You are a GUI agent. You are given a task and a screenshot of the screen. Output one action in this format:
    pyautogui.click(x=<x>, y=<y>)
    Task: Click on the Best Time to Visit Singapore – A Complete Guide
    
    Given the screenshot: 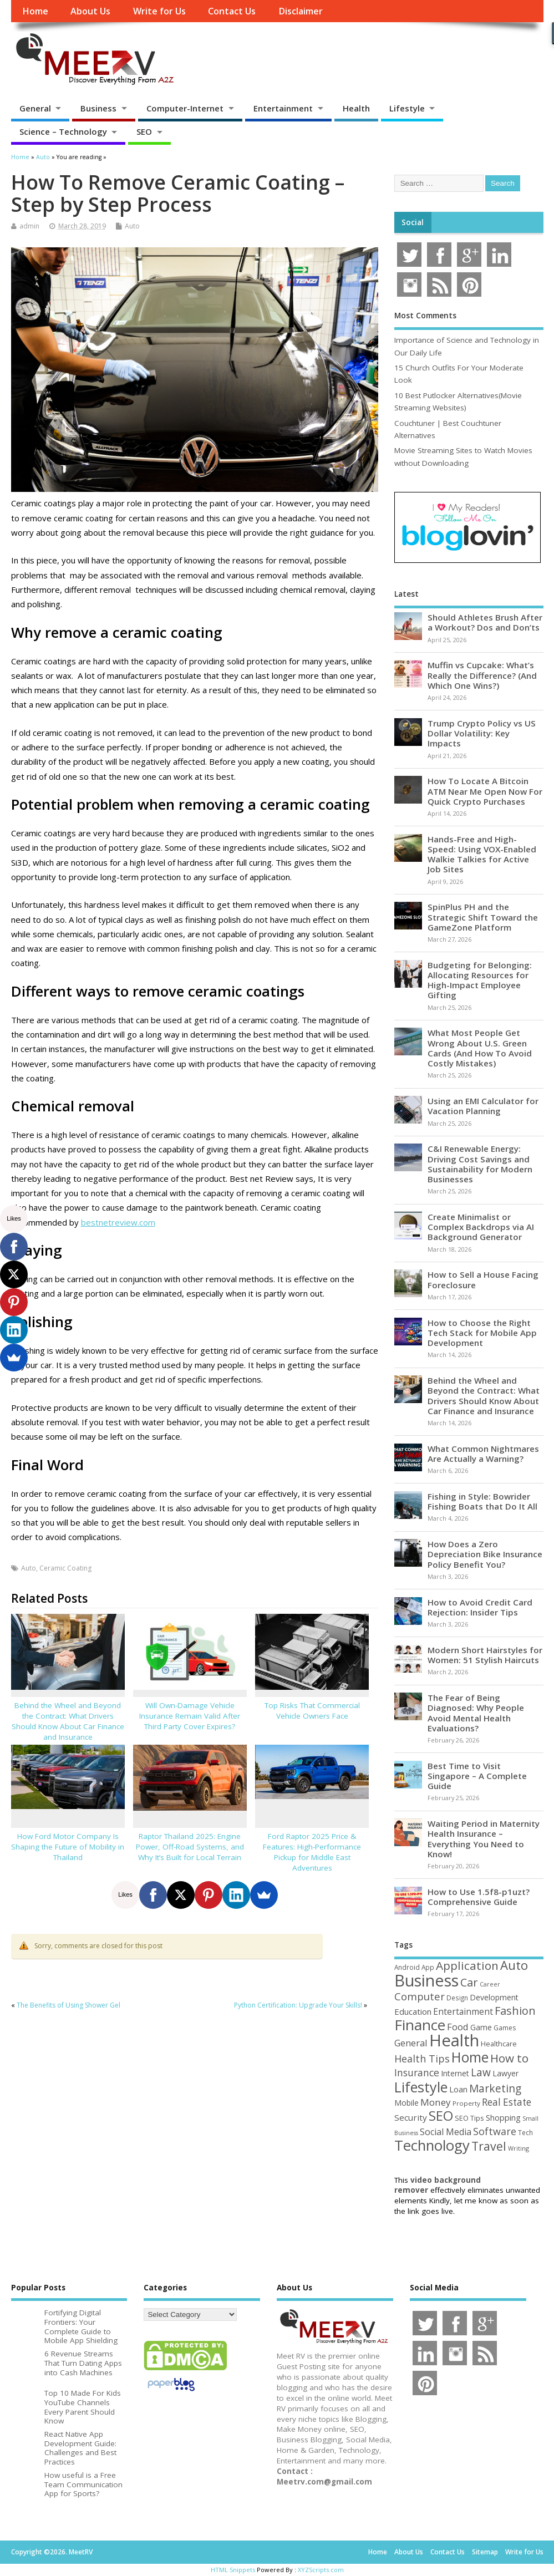 What is the action you would take?
    pyautogui.click(x=477, y=1775)
    